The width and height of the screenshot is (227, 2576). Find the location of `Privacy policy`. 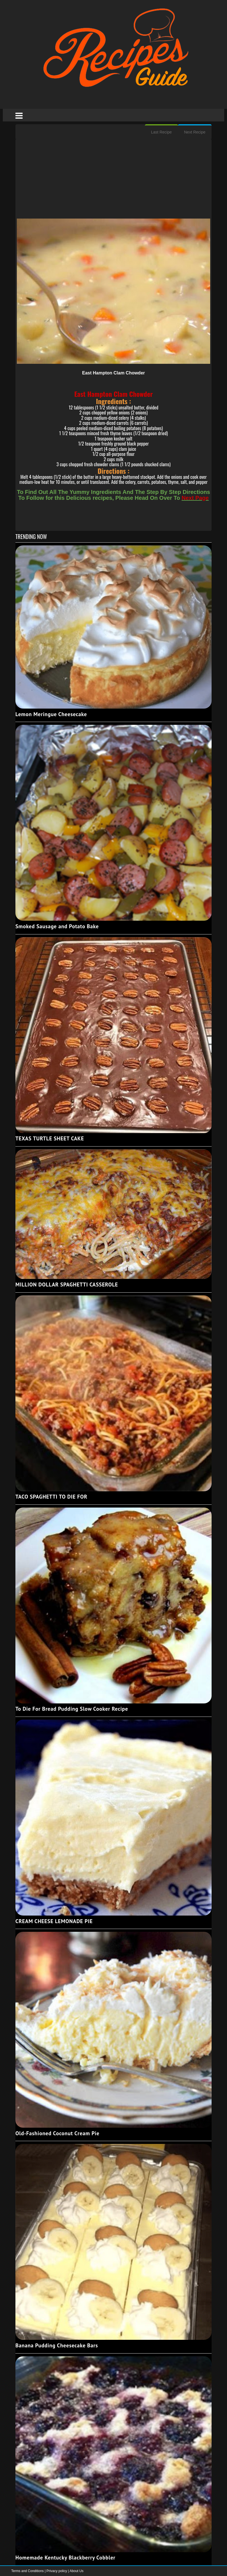

Privacy policy is located at coordinates (57, 2571).